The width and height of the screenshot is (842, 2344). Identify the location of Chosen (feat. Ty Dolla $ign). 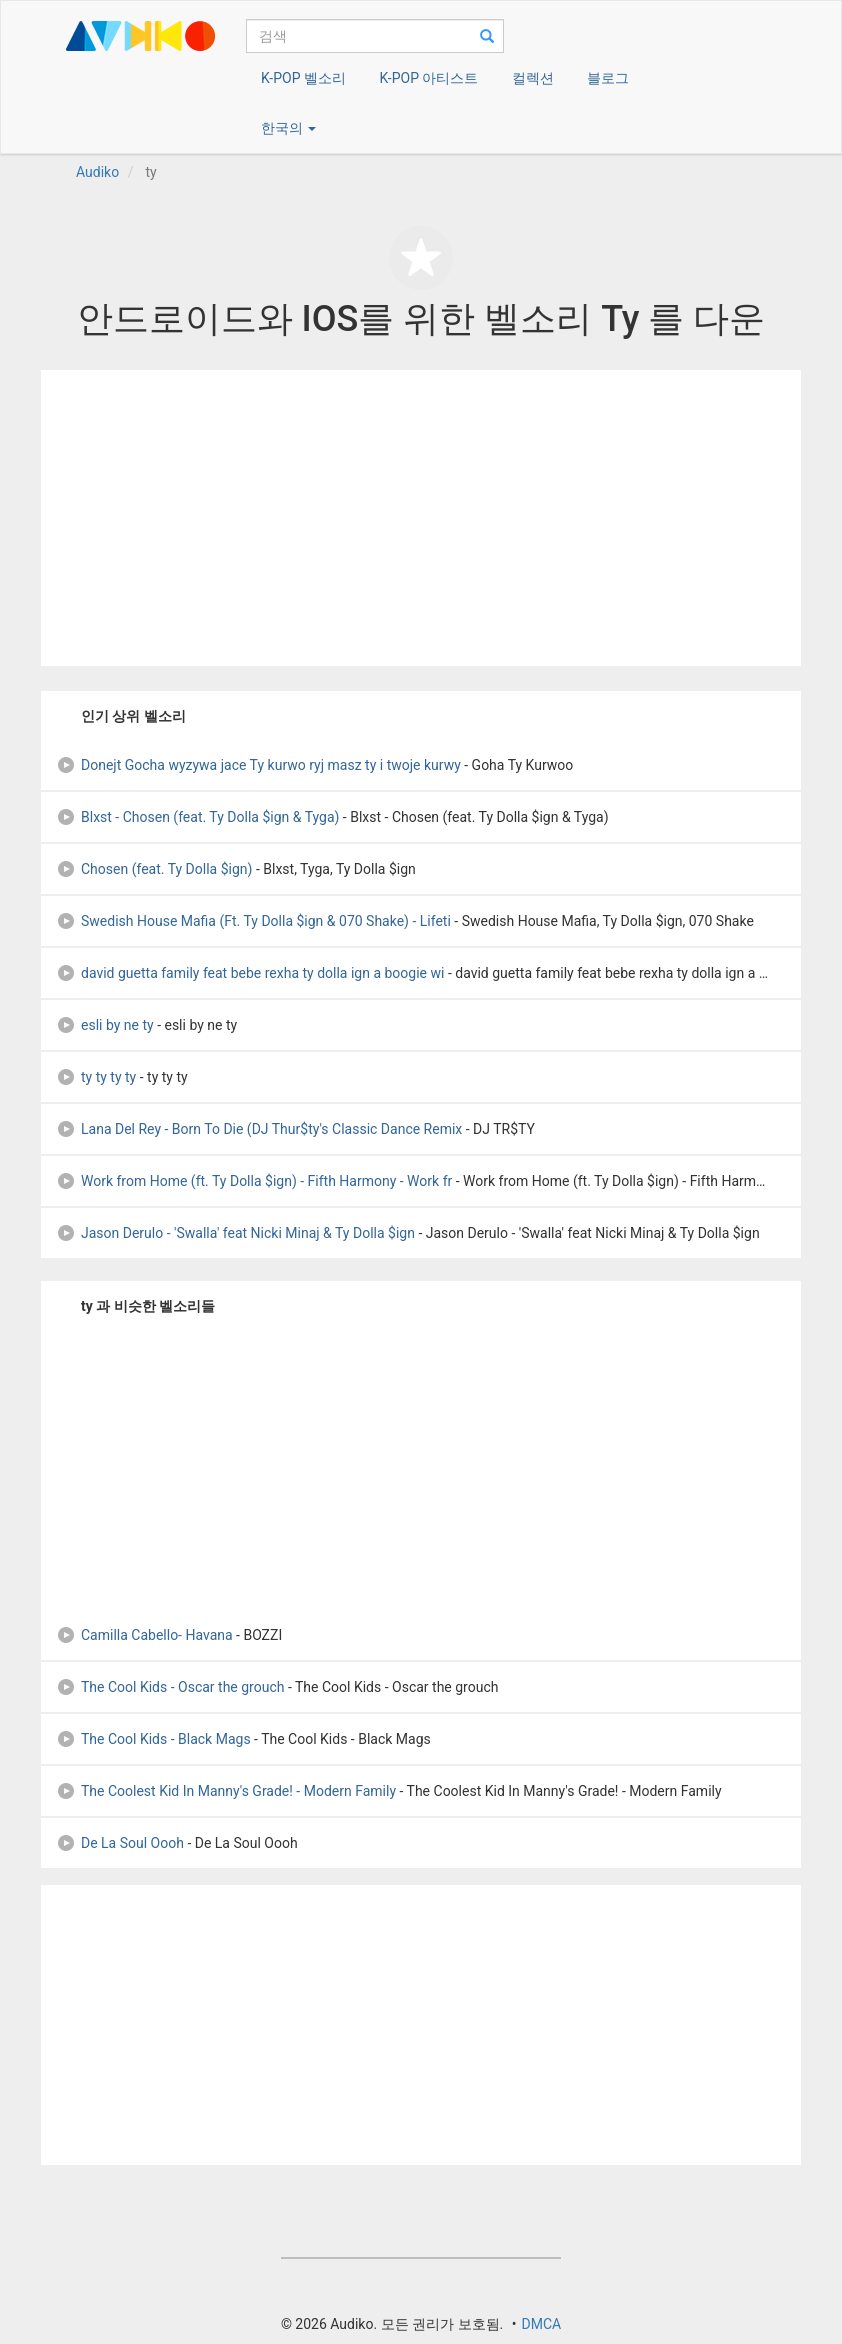
(154, 869).